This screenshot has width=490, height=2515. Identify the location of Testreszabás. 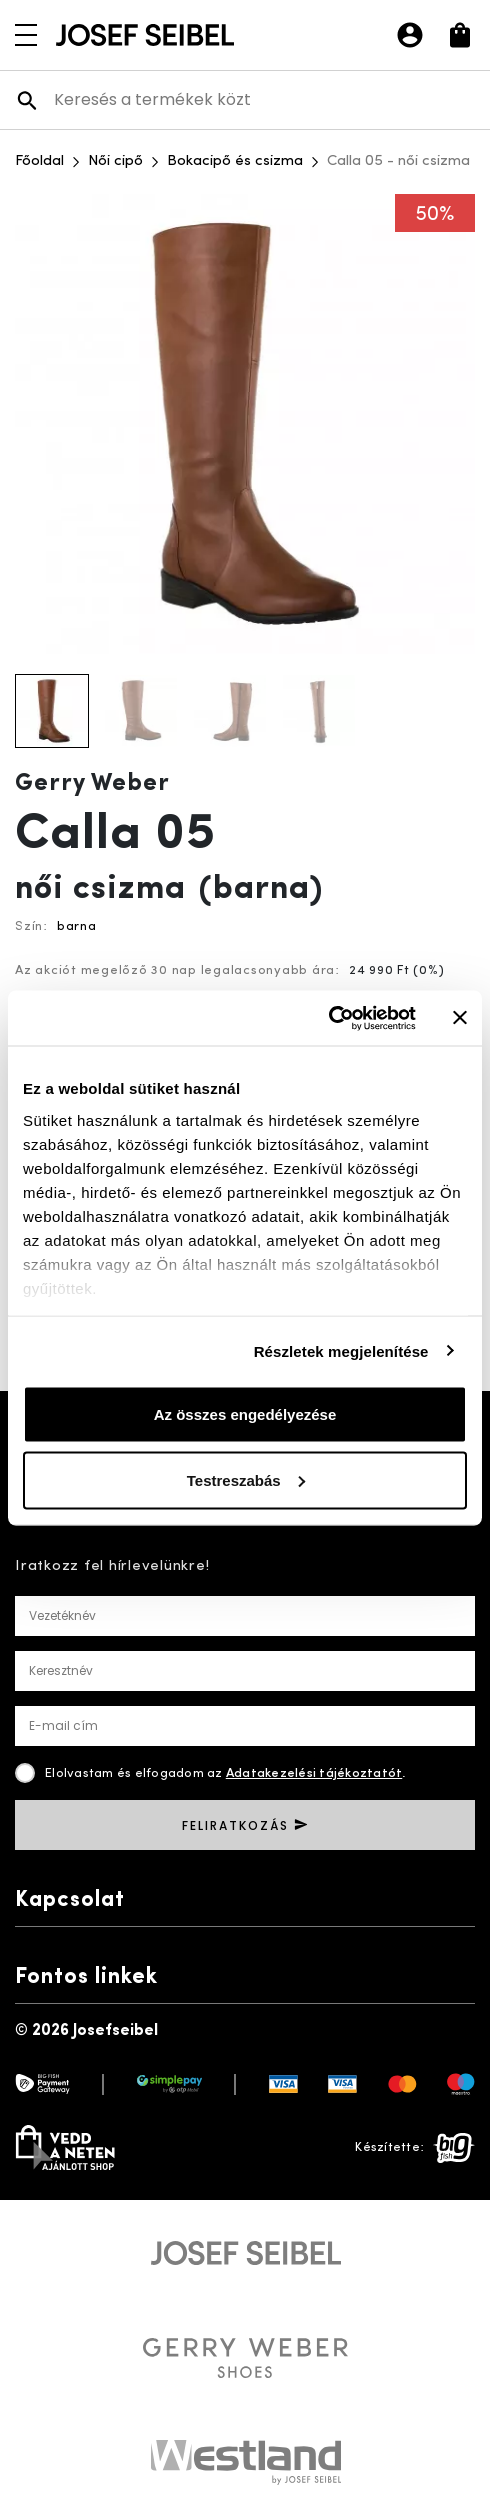
(246, 1479).